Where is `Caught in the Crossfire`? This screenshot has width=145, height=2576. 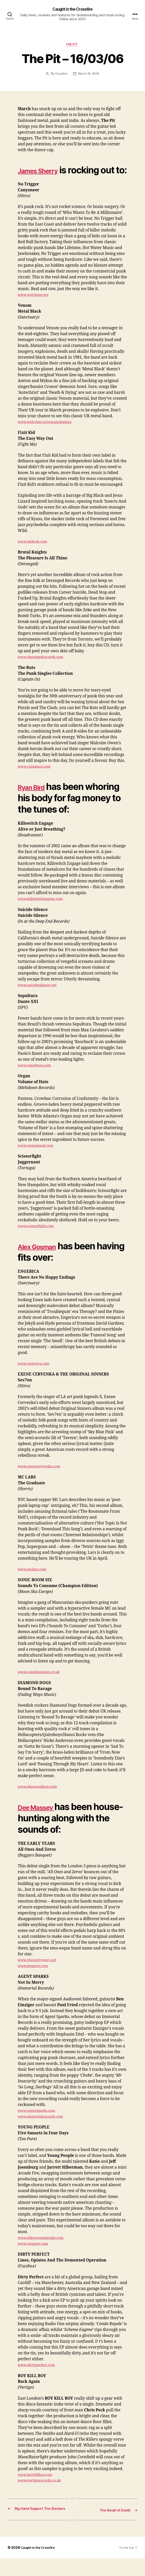
Caught in the Crossfire is located at coordinates (72, 9).